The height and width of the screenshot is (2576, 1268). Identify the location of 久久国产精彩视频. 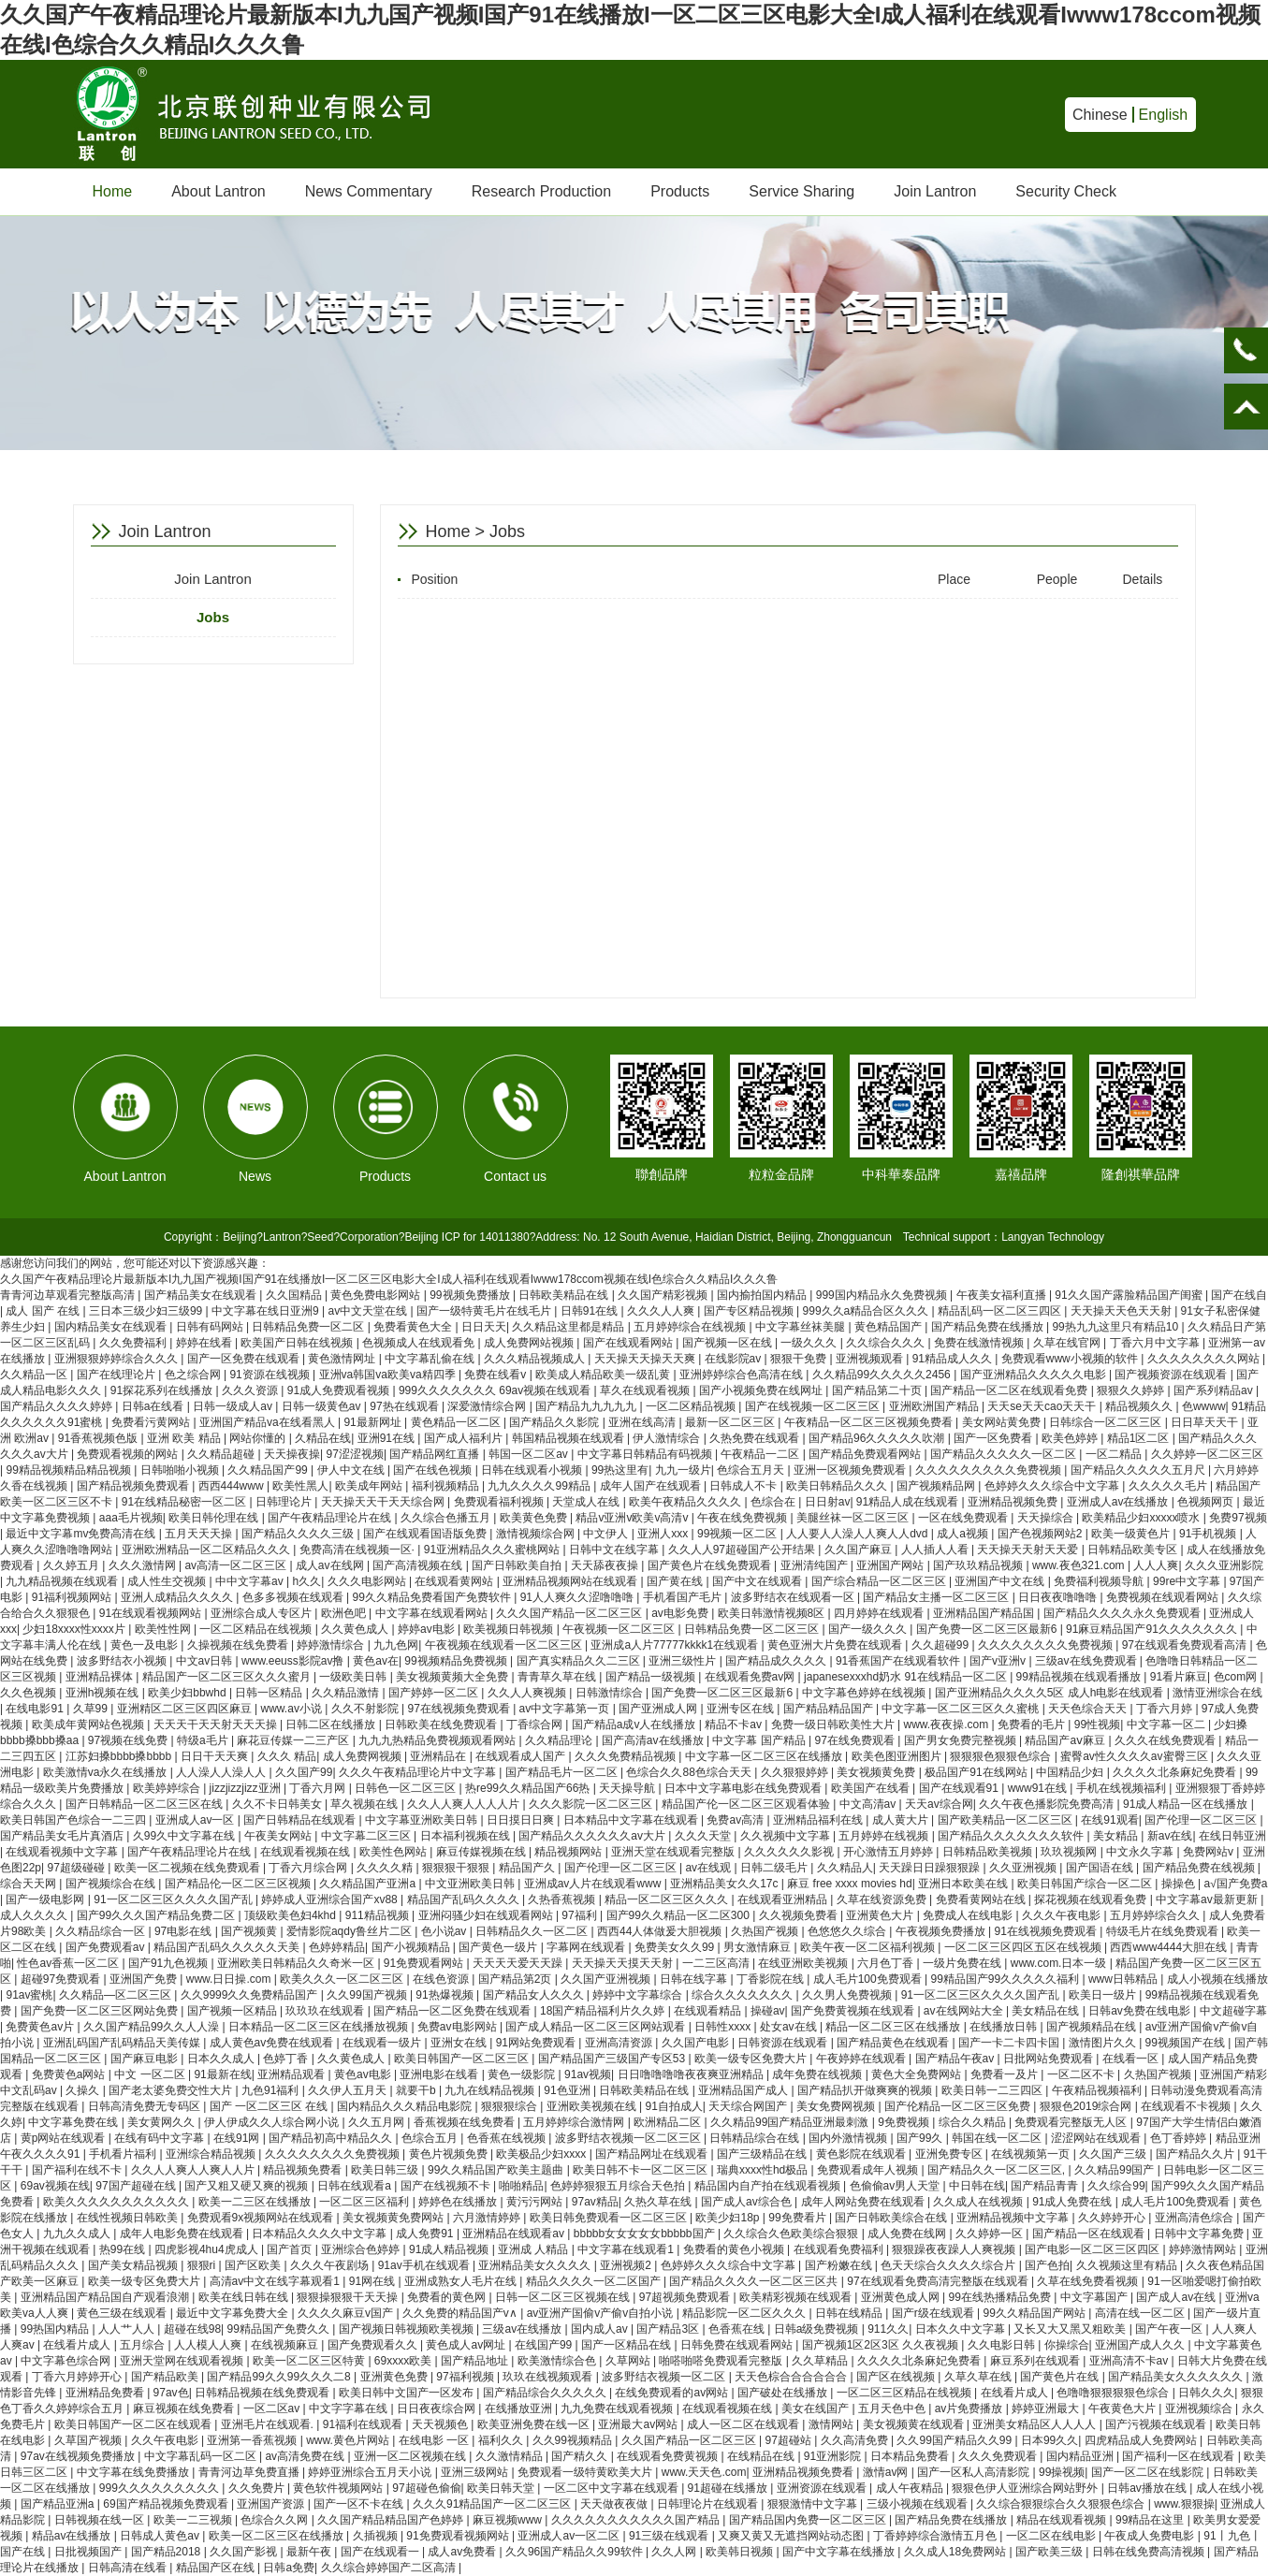
(664, 1295).